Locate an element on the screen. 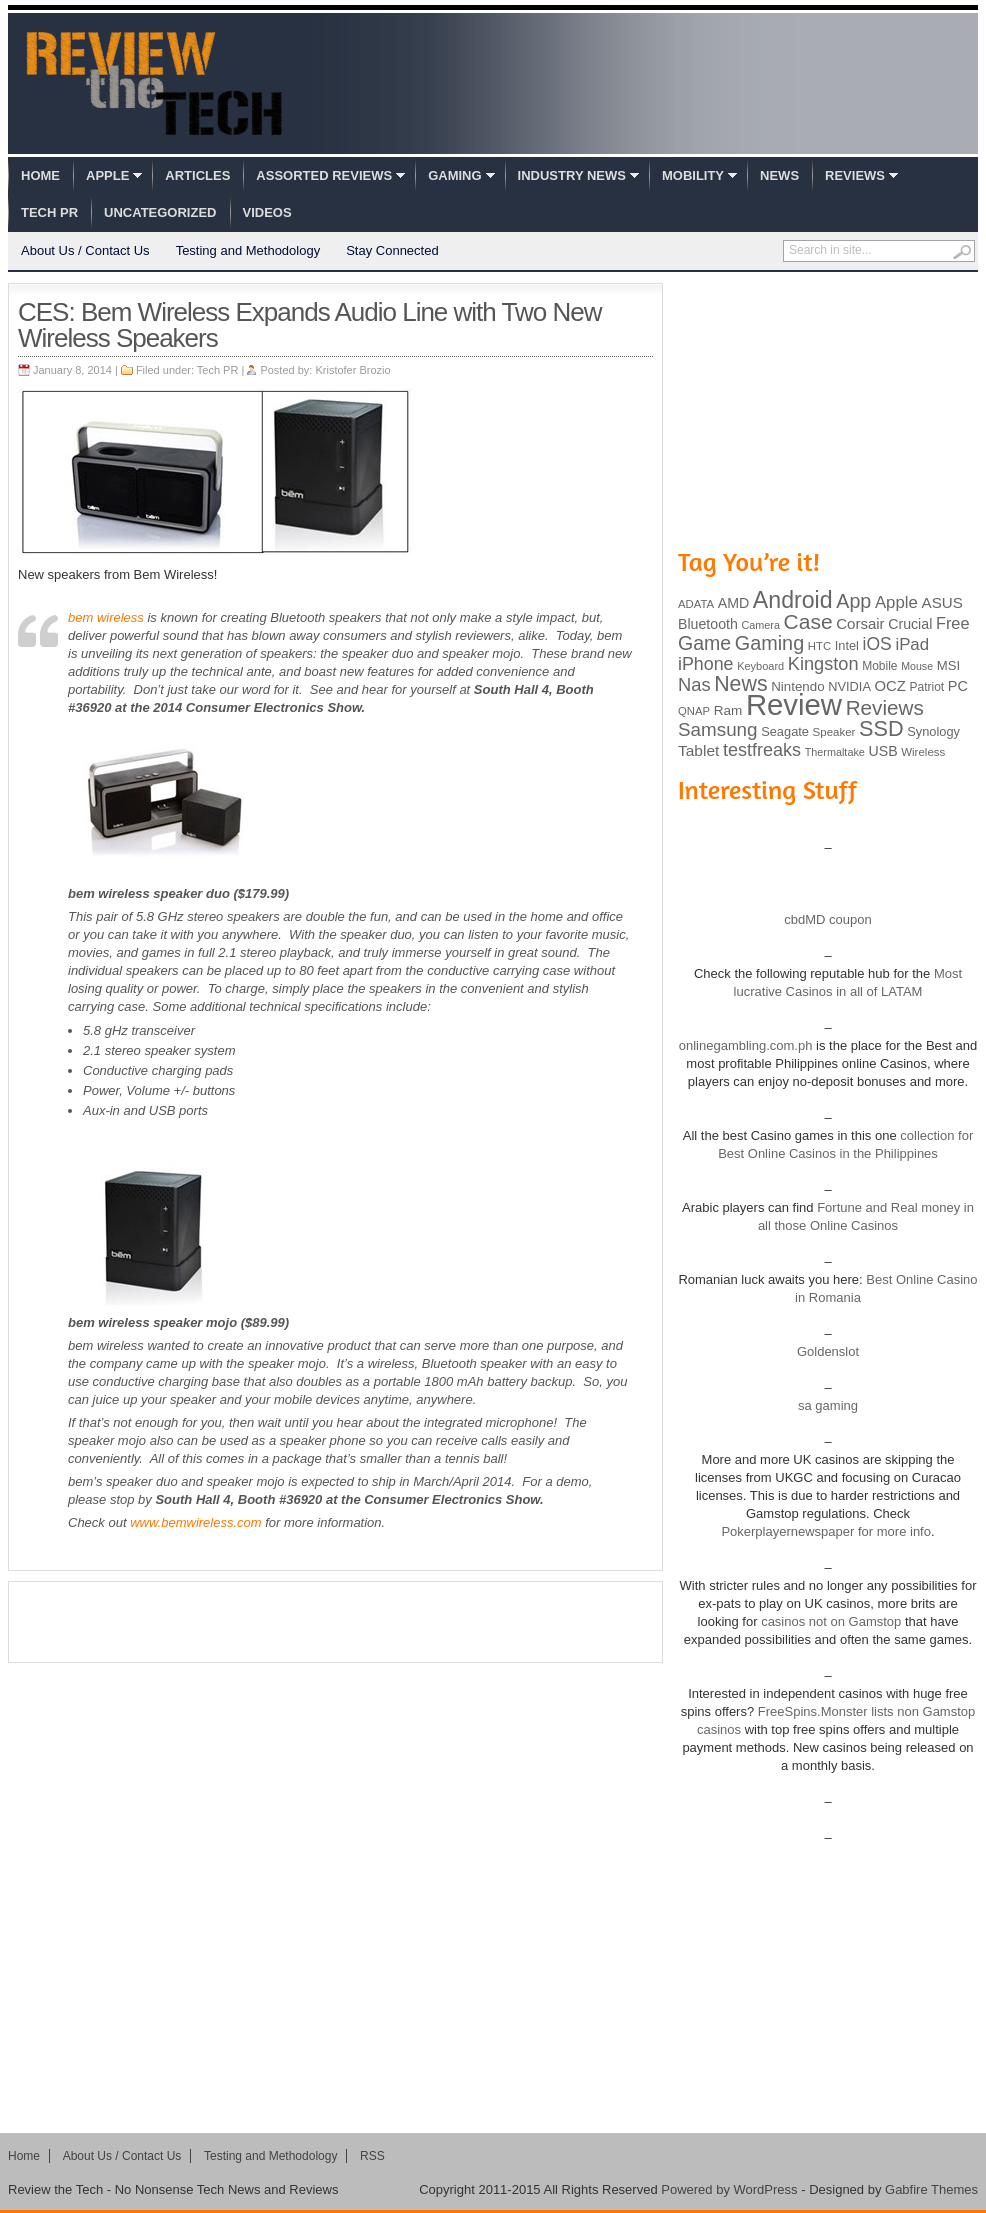 This screenshot has width=986, height=2213. MSI [MSI (103 items)] is located at coordinates (948, 665).